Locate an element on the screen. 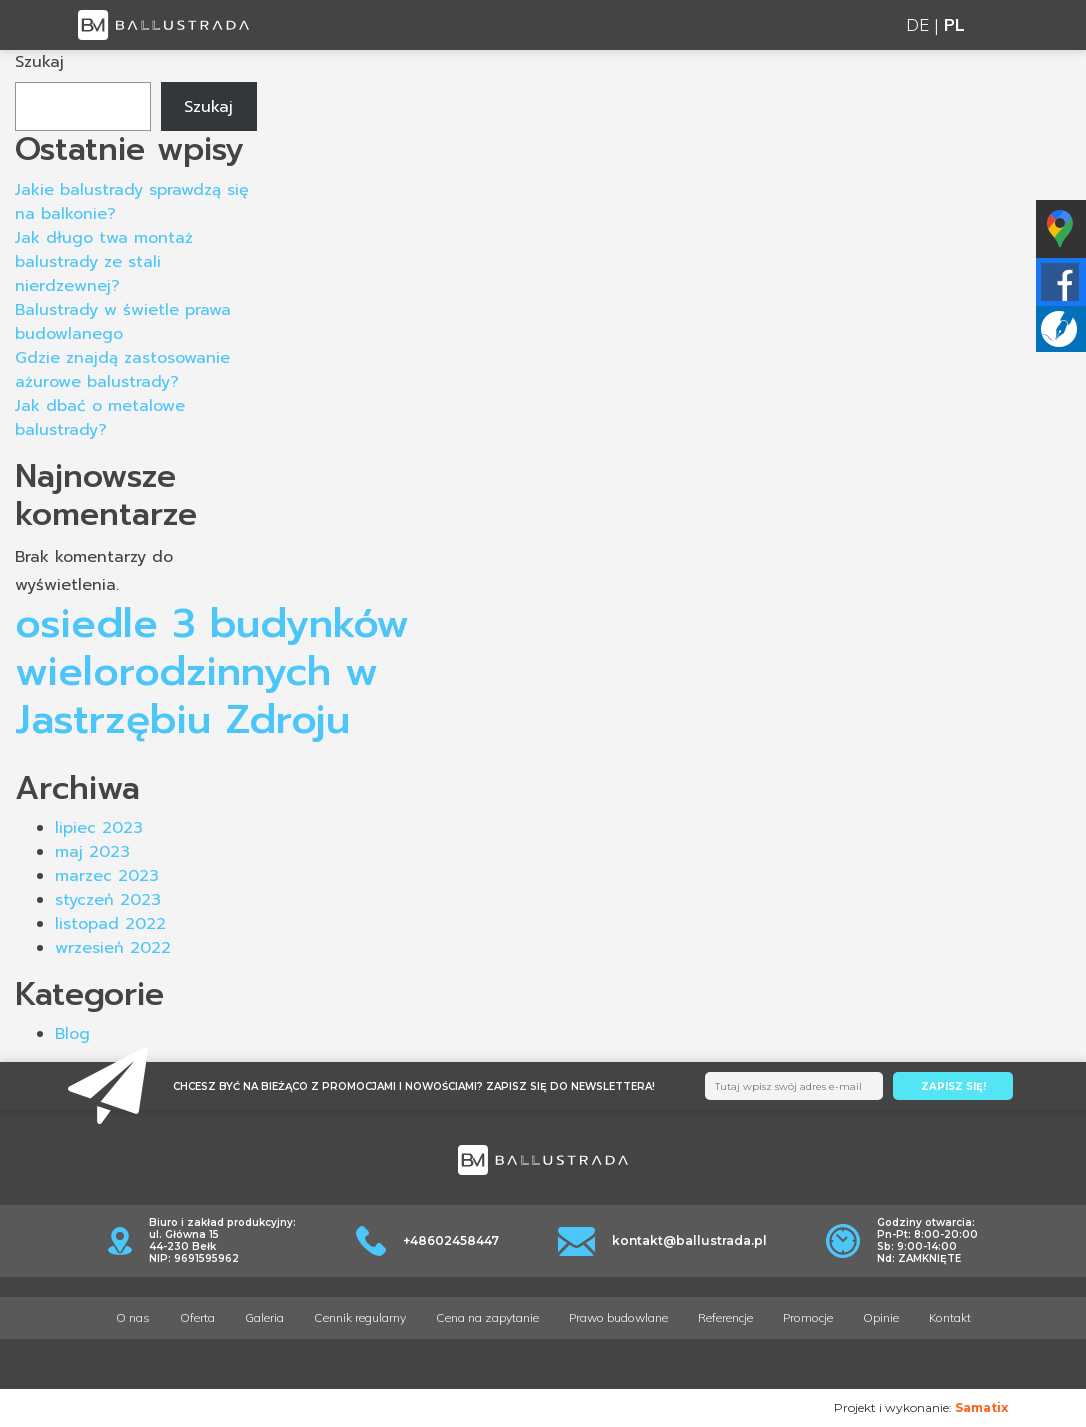 The width and height of the screenshot is (1086, 1427). osiedle 3 budynków wielorodzinnych w Jastrzębiu Zdroju is located at coordinates (212, 671).